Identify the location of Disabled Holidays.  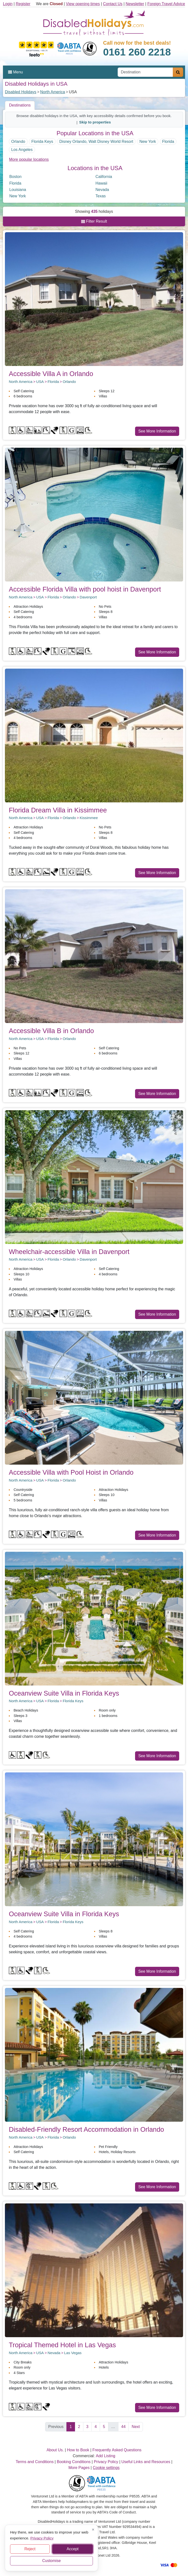
(20, 92).